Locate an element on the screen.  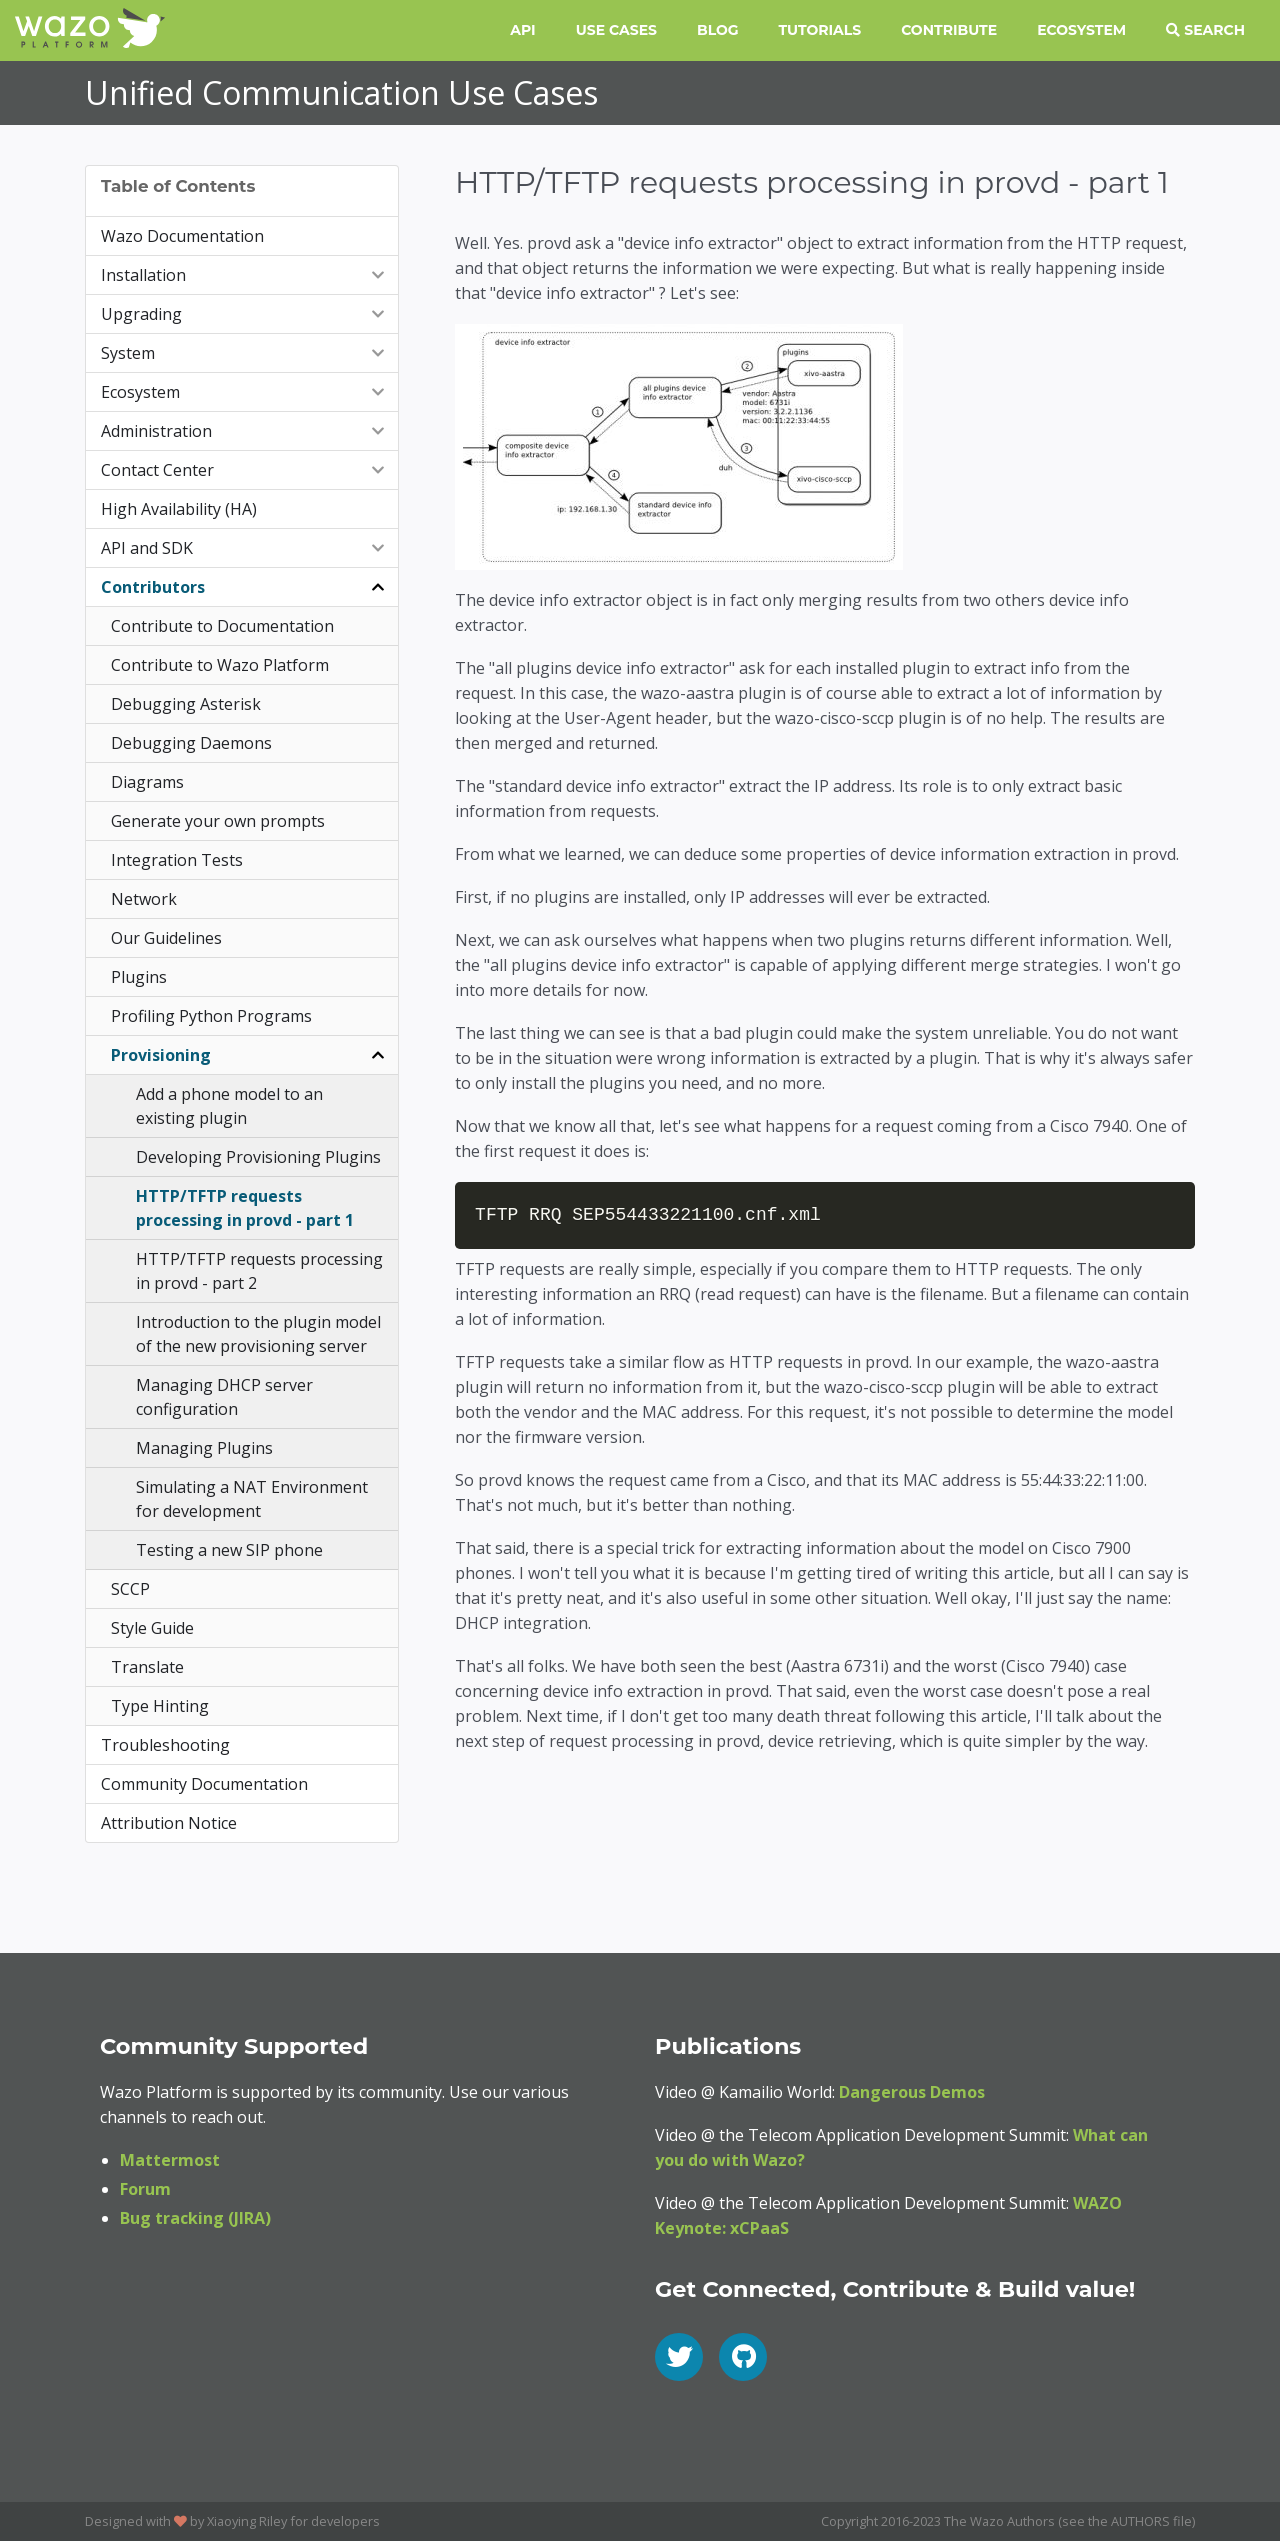
Troubleshooting is located at coordinates (165, 1745).